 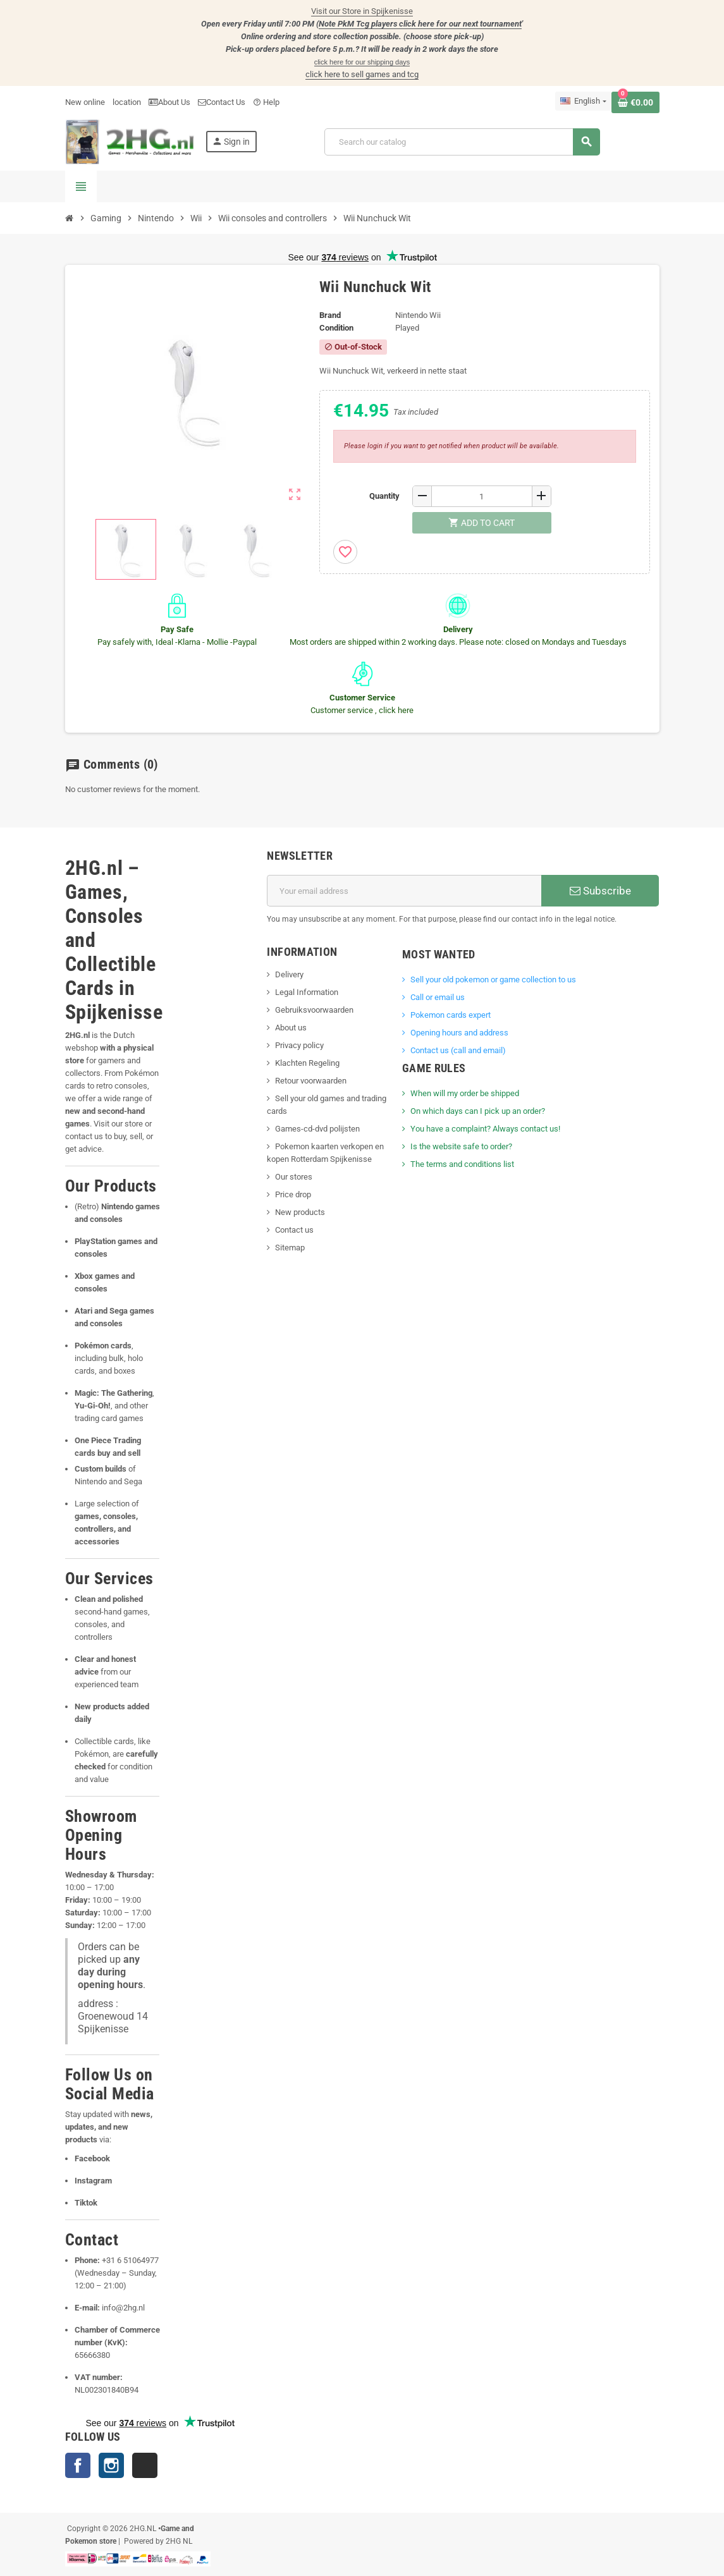 I want to click on Visit our Store in Spijkenisse, so click(x=362, y=11).